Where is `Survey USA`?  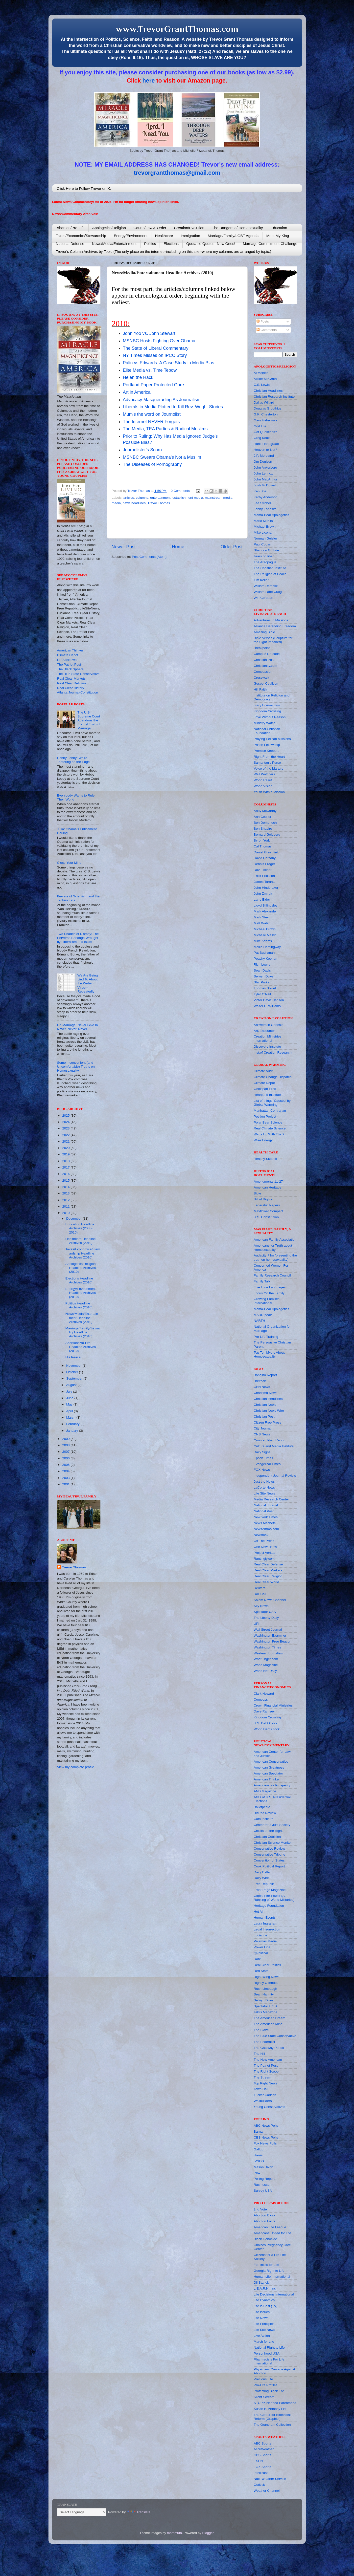
Survey USA is located at coordinates (263, 2190).